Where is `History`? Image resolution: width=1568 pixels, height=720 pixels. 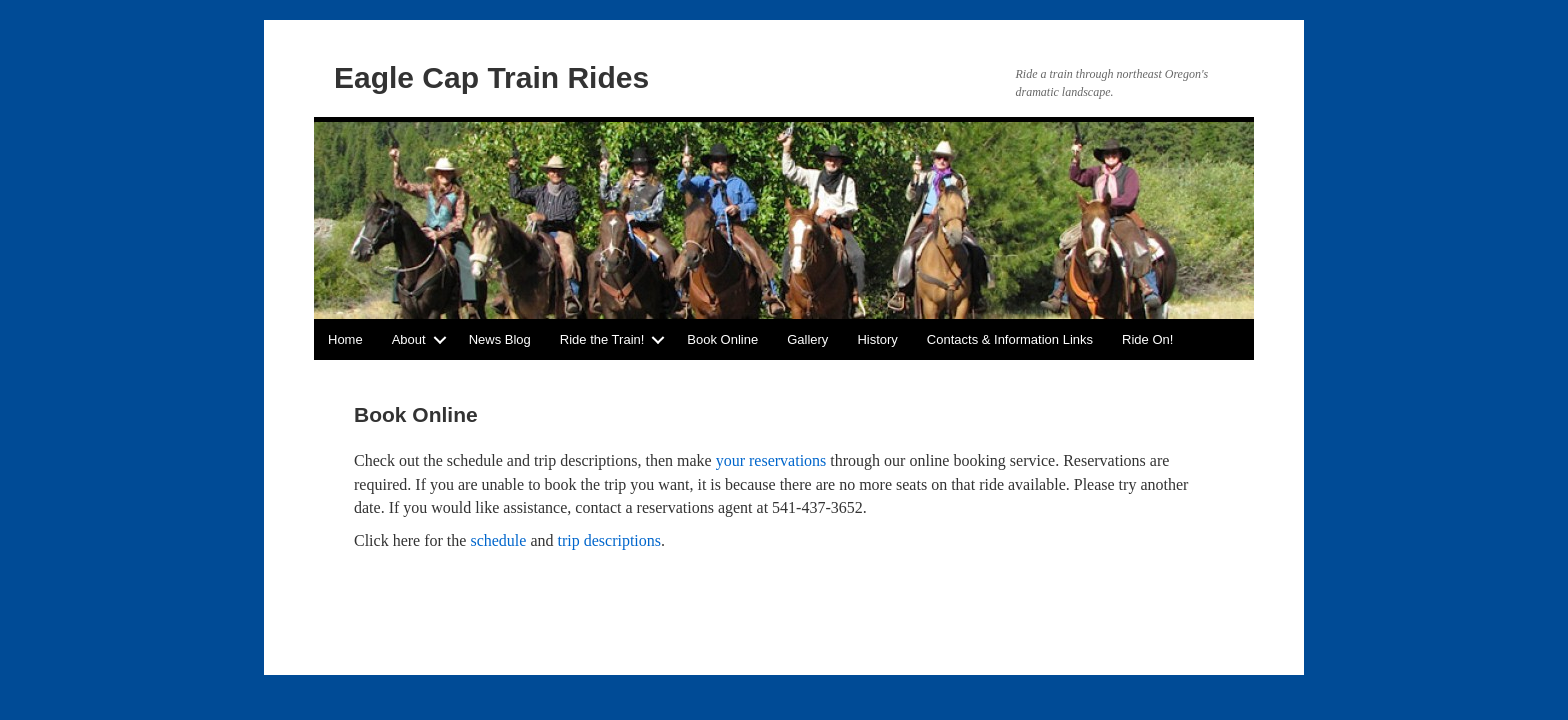 History is located at coordinates (877, 339).